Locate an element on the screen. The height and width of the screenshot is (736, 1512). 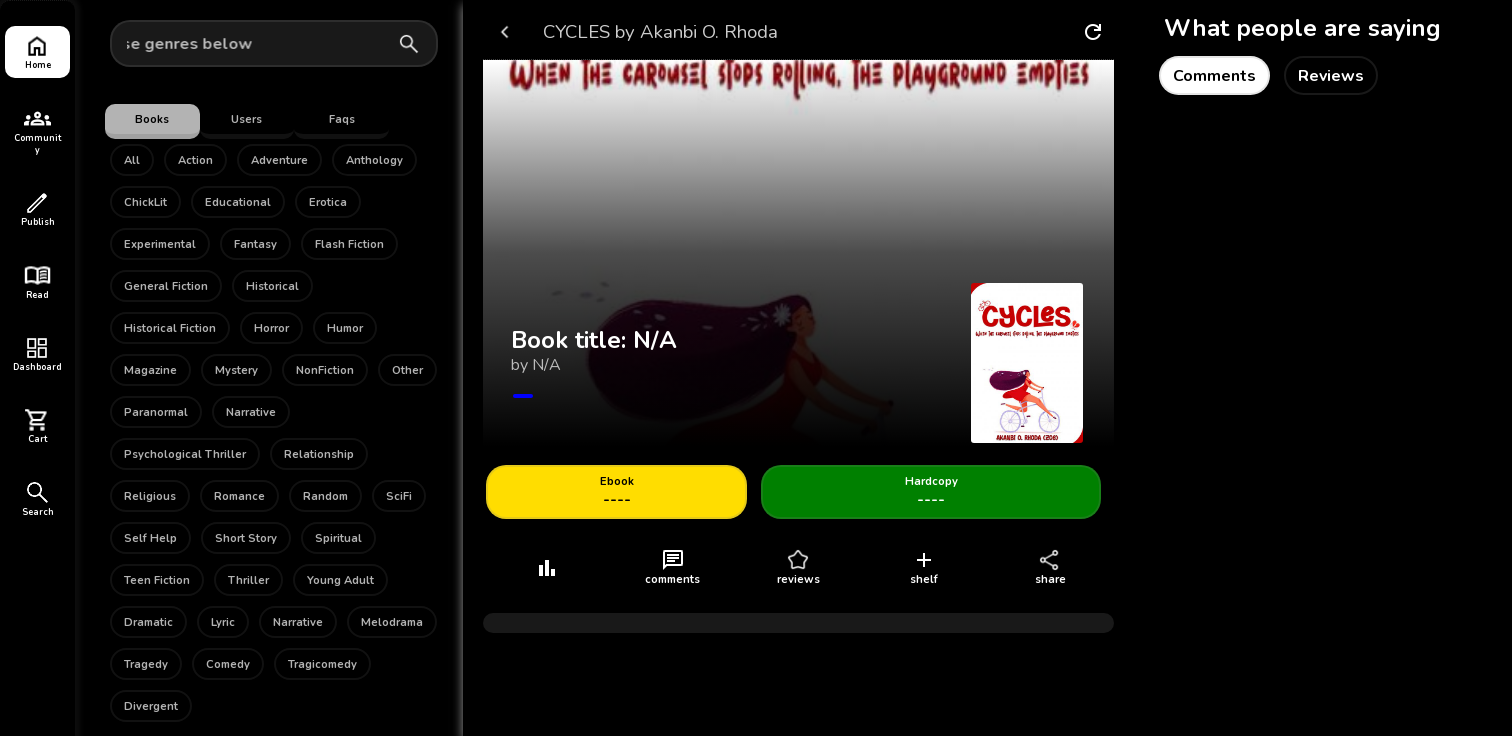
Spiritual is located at coordinates (338, 538).